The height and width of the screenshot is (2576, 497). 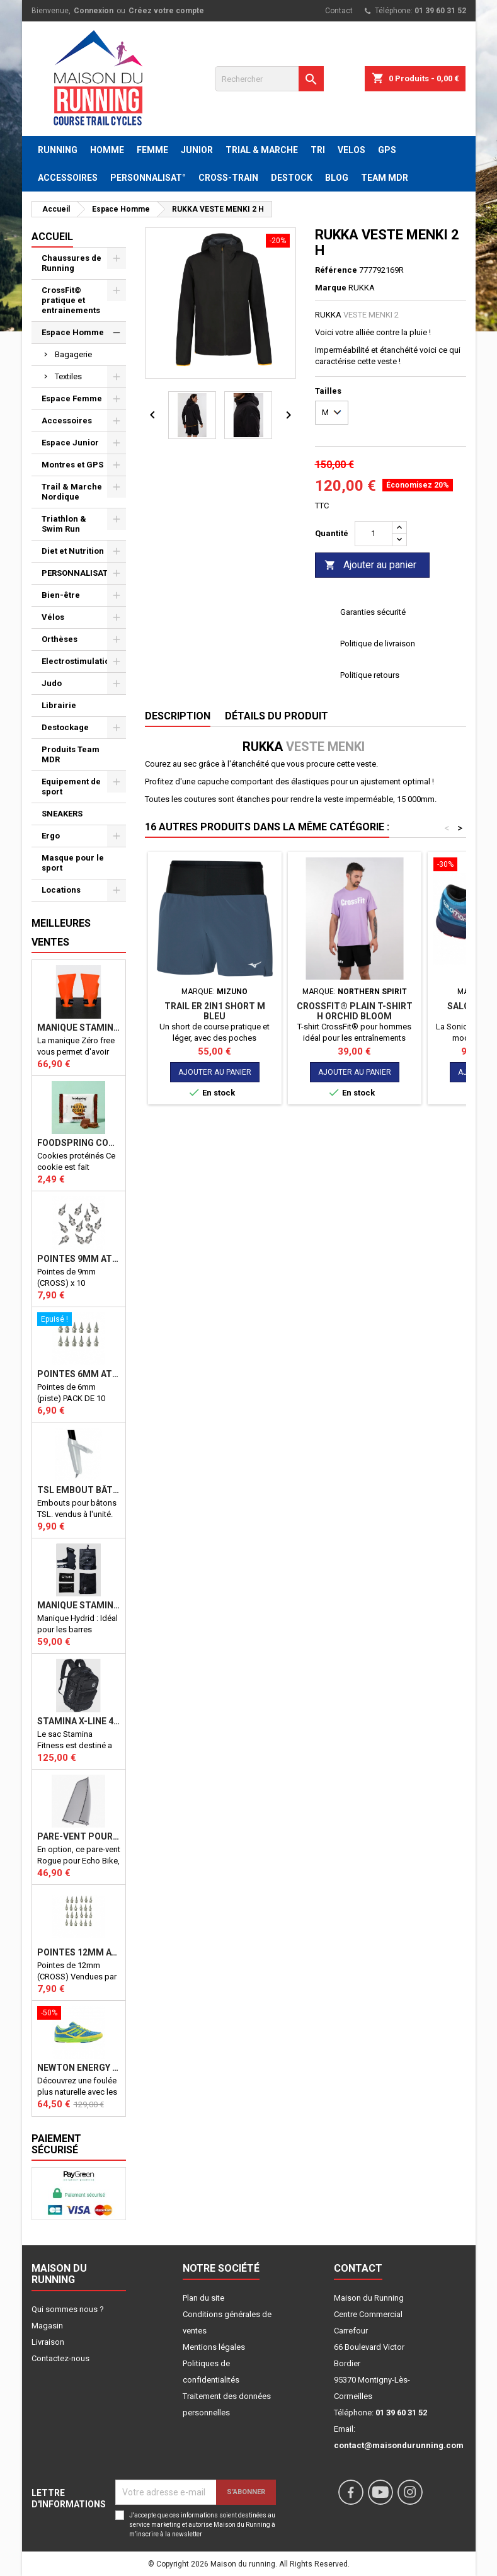 What do you see at coordinates (152, 150) in the screenshot?
I see `FEMME` at bounding box center [152, 150].